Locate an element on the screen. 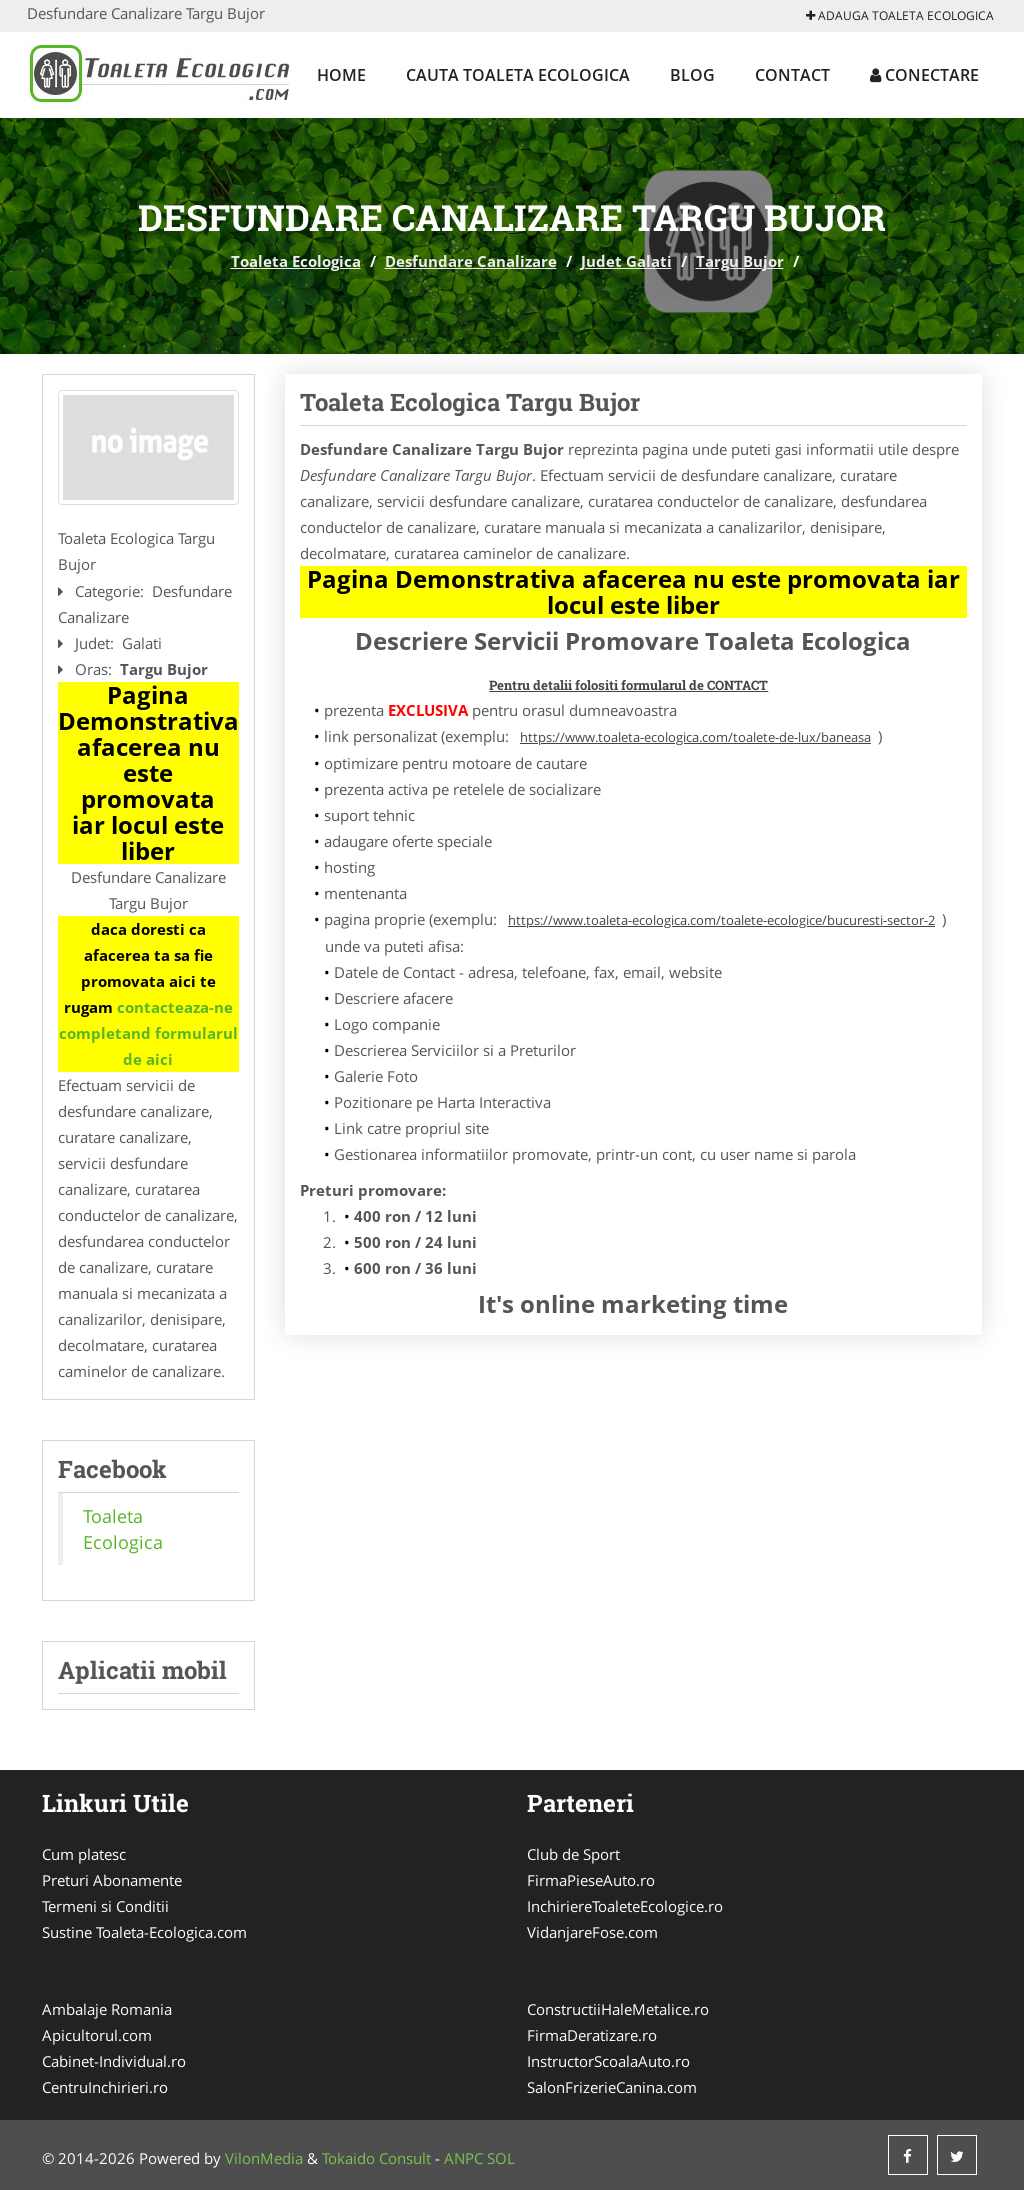 The width and height of the screenshot is (1024, 2190). Preturi Abonamente is located at coordinates (112, 1880).